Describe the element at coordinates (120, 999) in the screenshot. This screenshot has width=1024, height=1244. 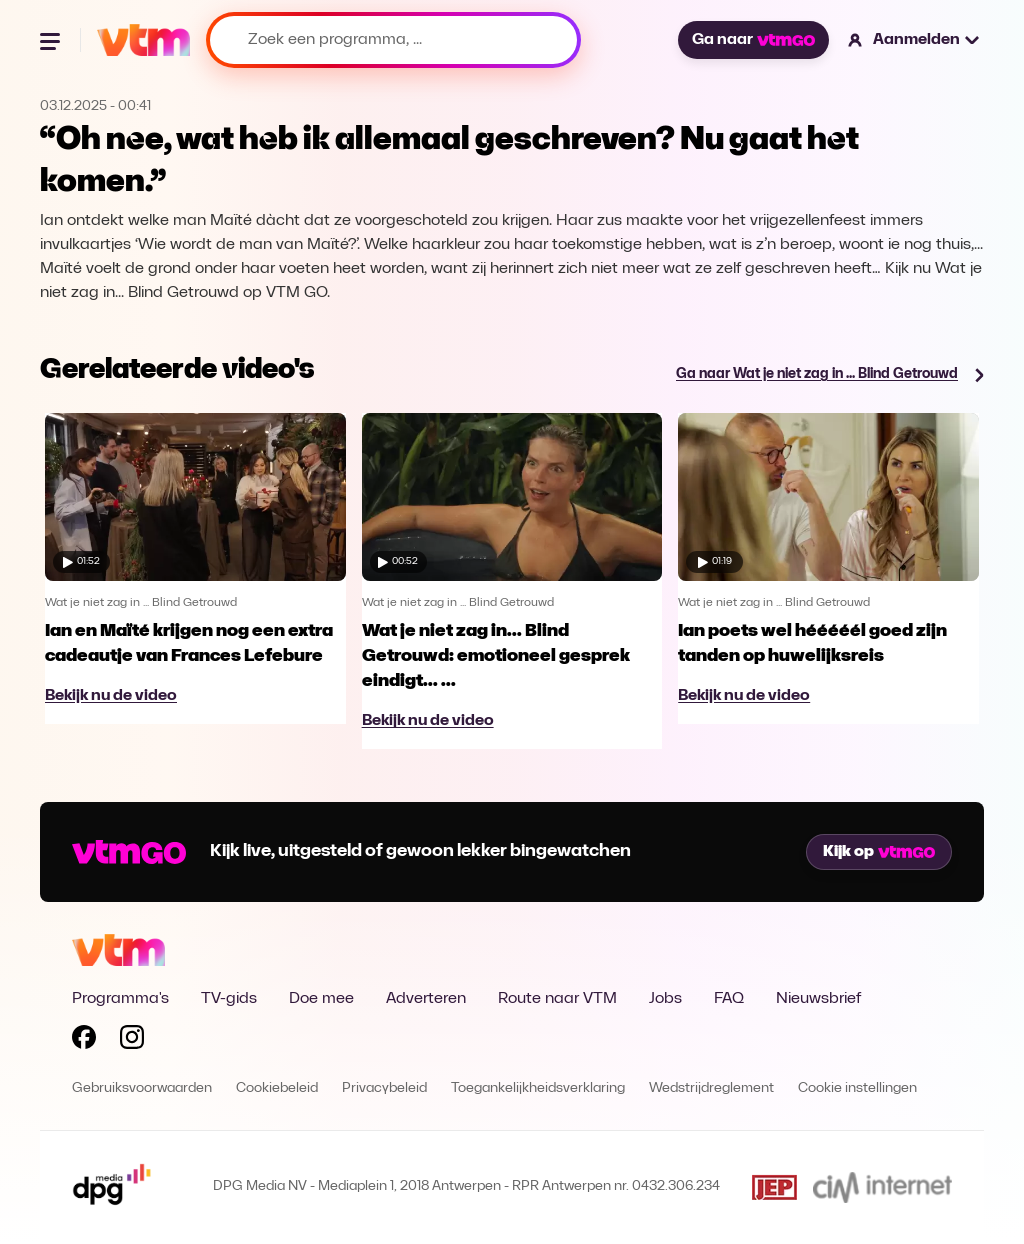
I see `Programma's` at that location.